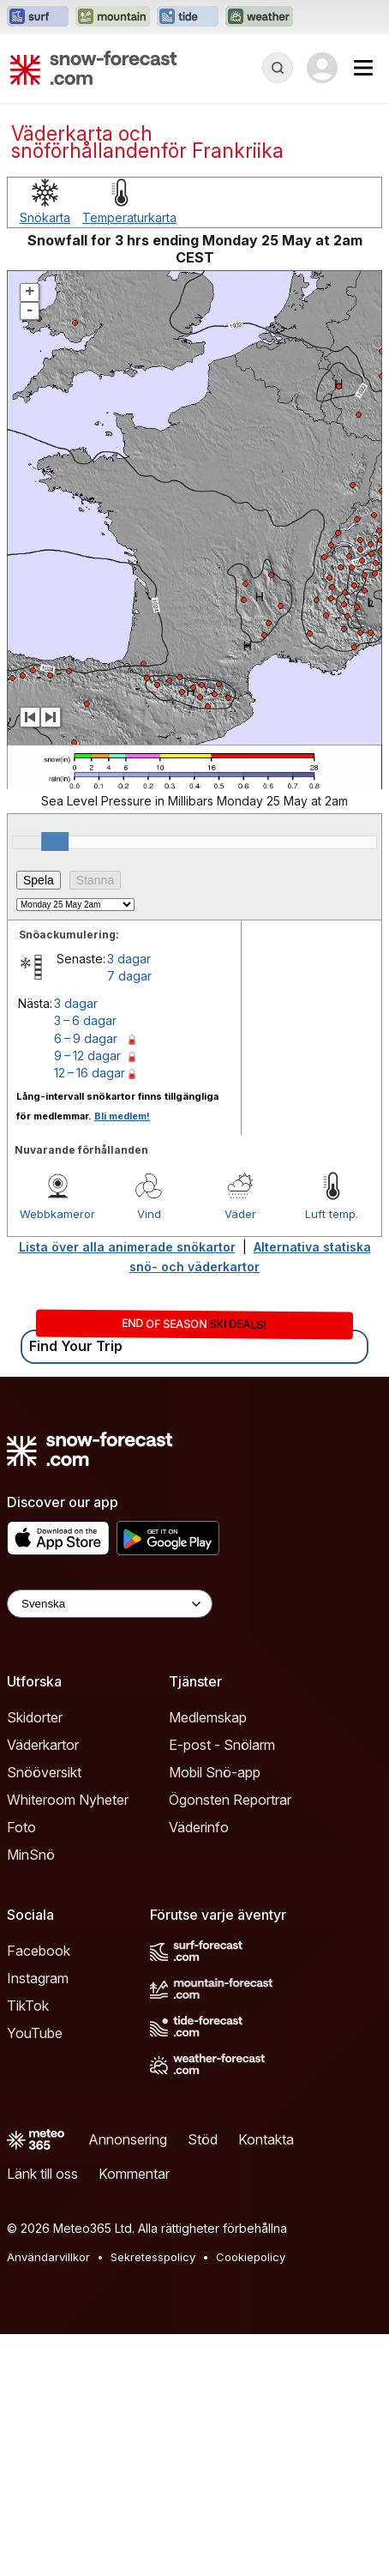 Image resolution: width=389 pixels, height=2576 pixels. What do you see at coordinates (230, 1799) in the screenshot?
I see `Ögonsten Reportrar` at bounding box center [230, 1799].